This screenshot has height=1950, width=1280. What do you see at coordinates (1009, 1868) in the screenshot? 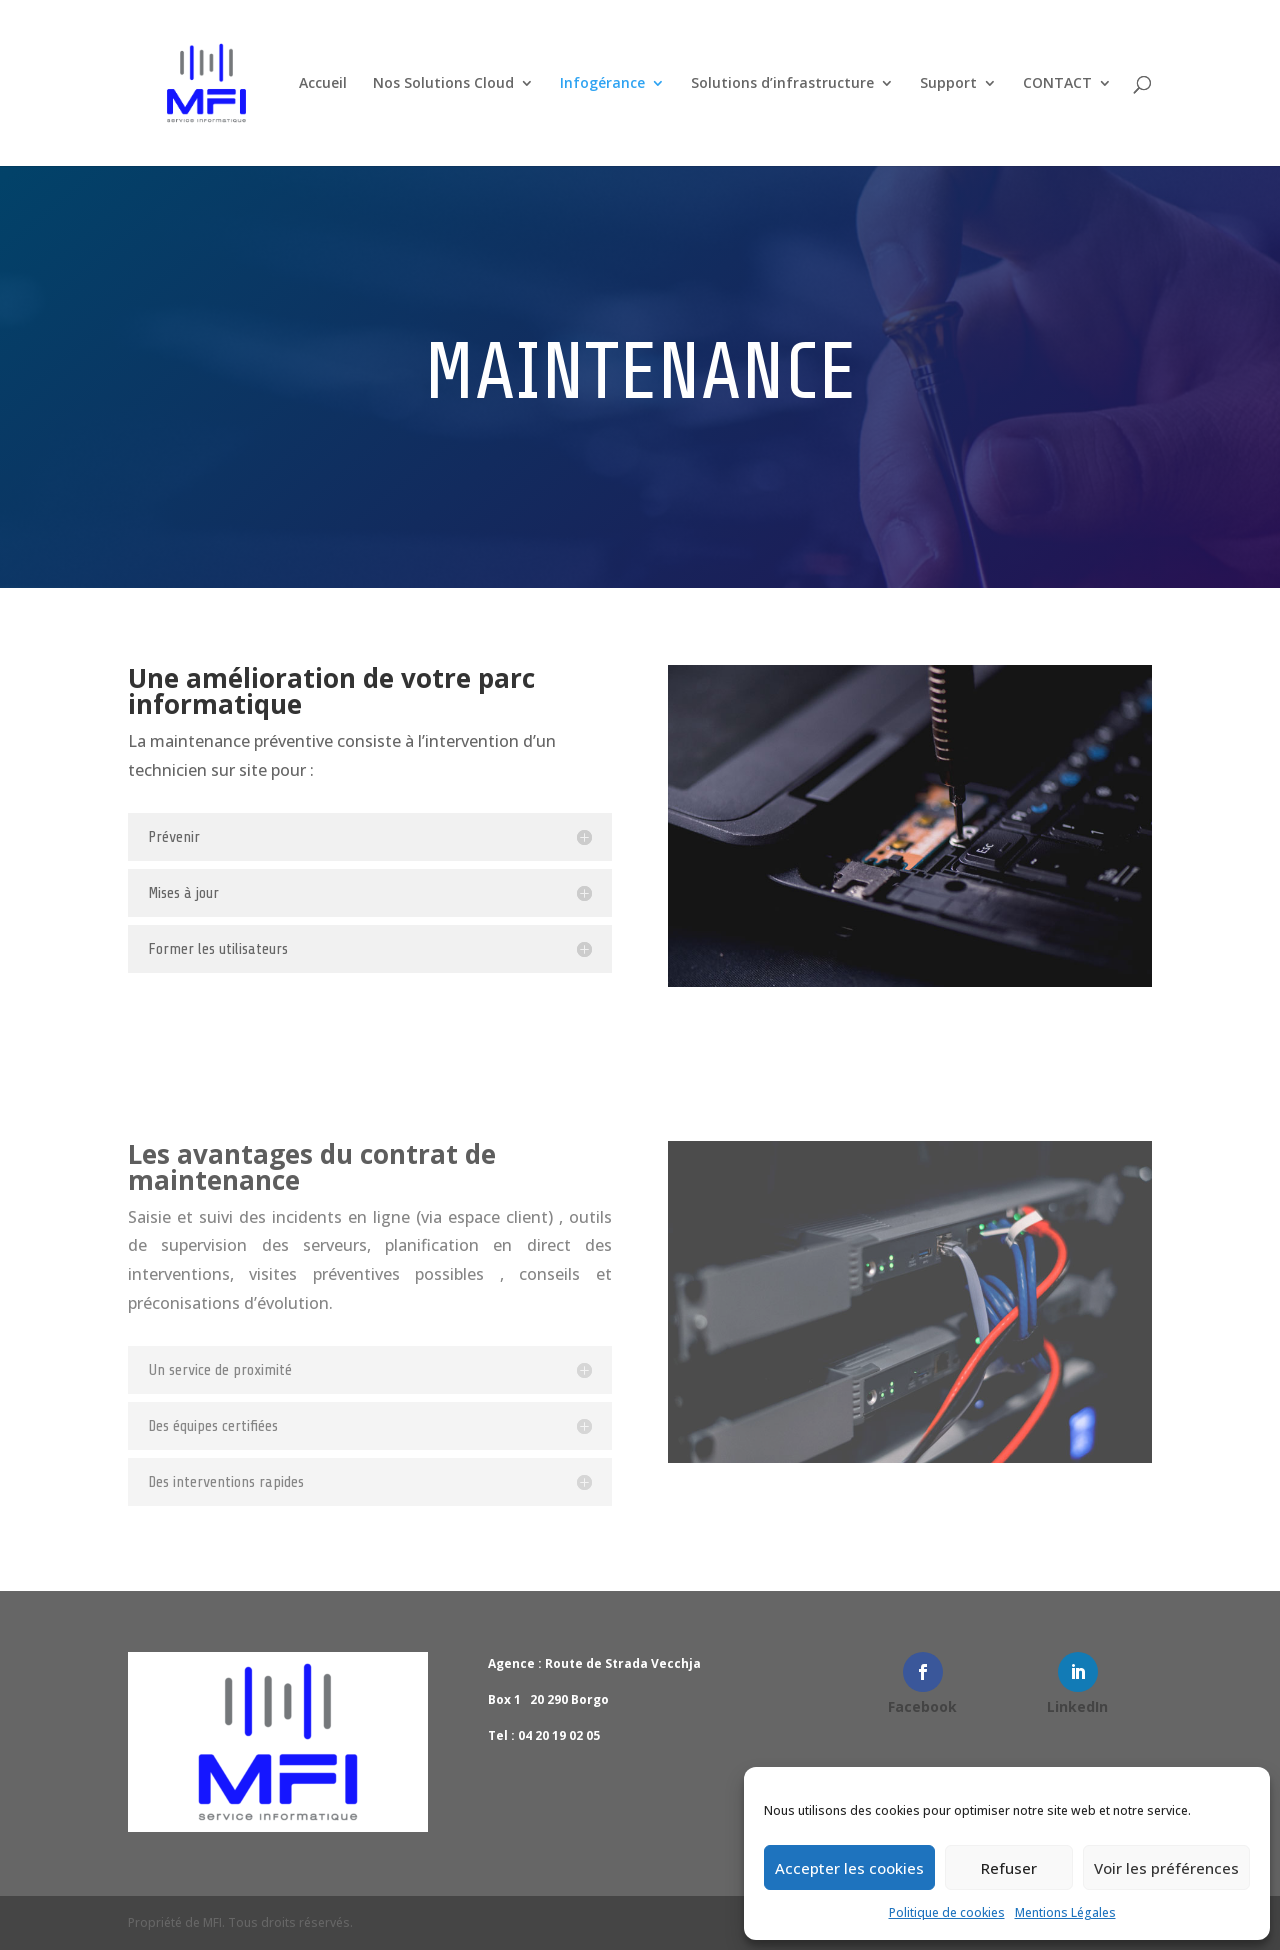
I see `Refuser` at bounding box center [1009, 1868].